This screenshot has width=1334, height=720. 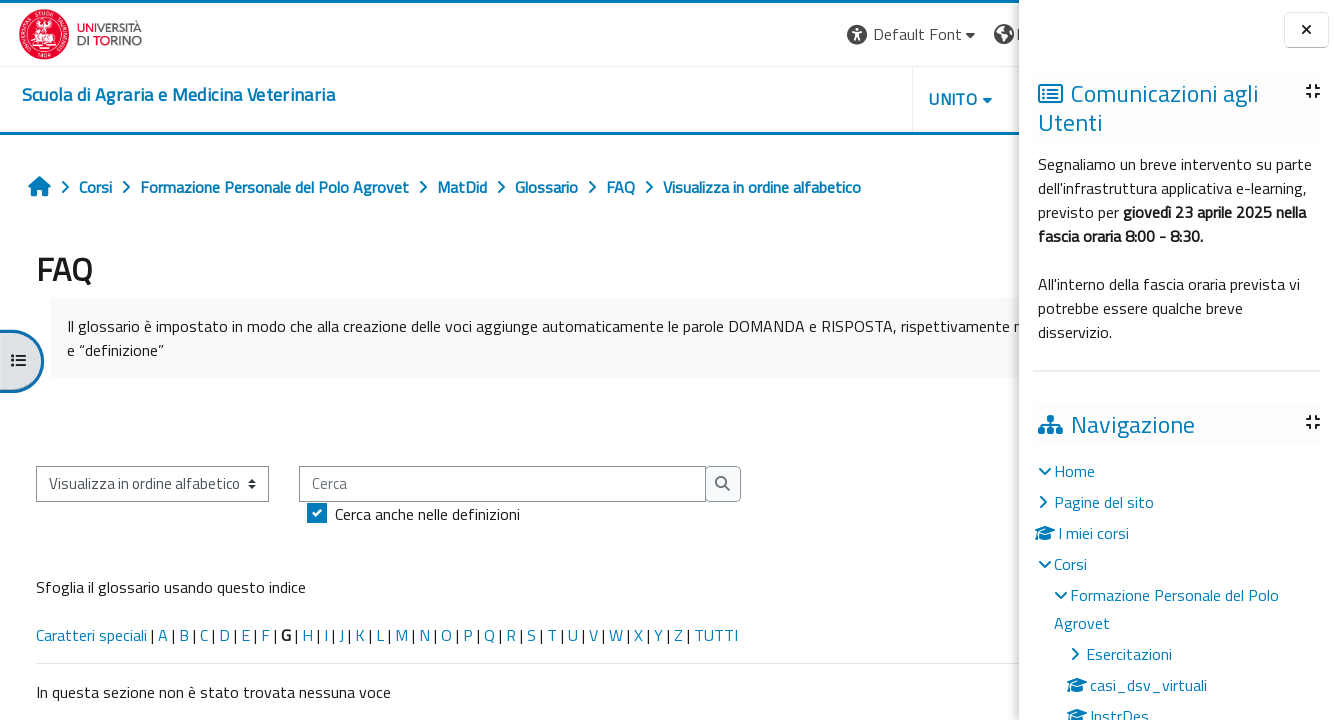 I want to click on [button], so click(x=744, y=34).